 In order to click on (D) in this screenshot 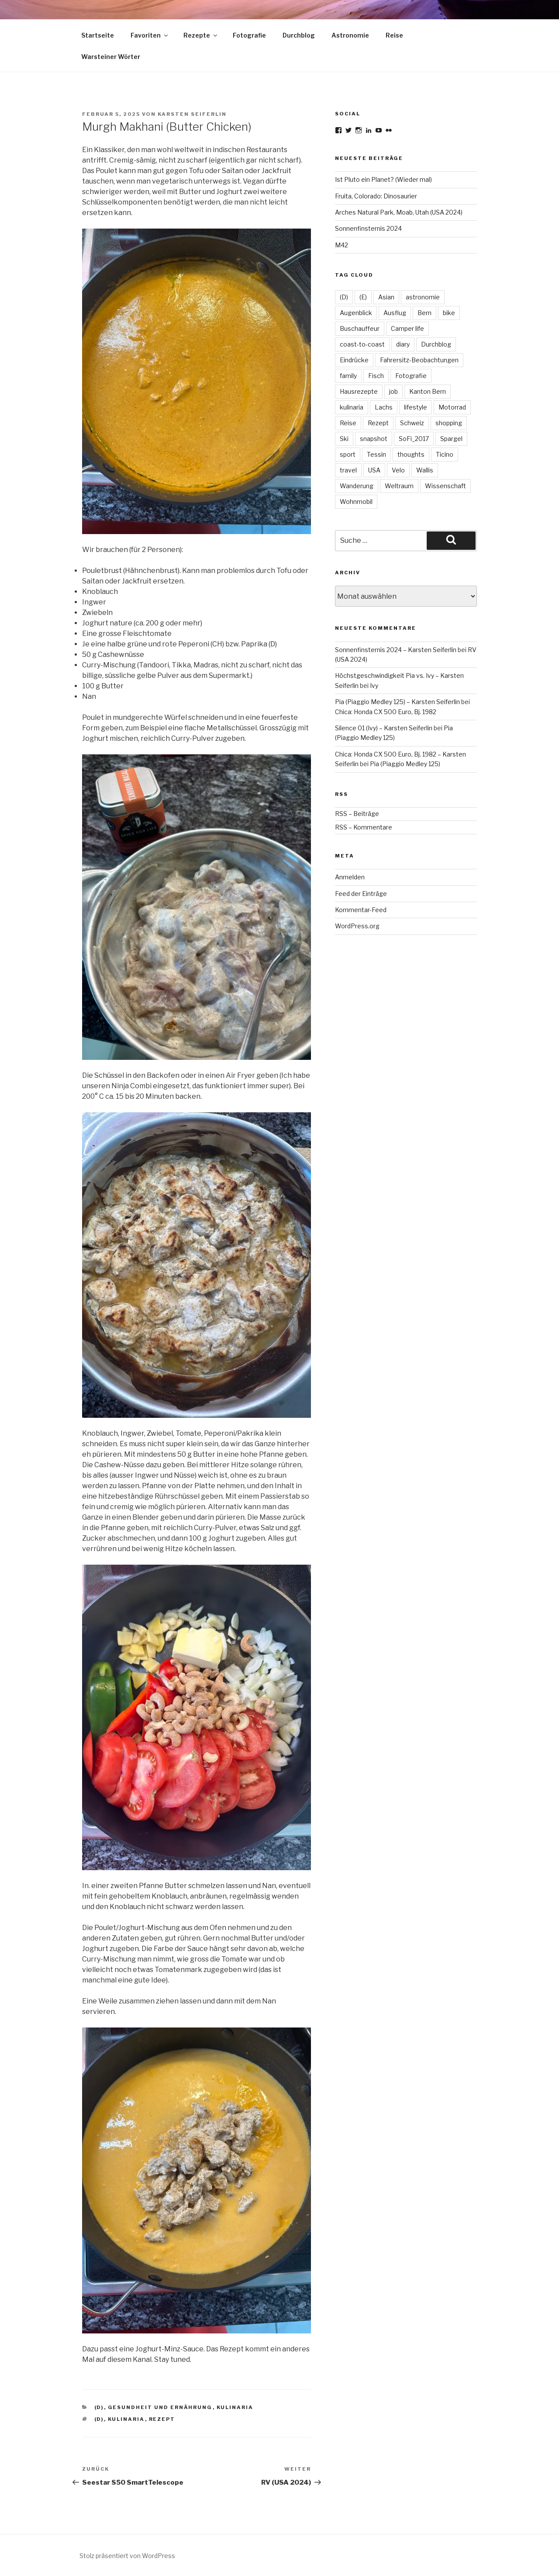, I will do `click(99, 2407)`.